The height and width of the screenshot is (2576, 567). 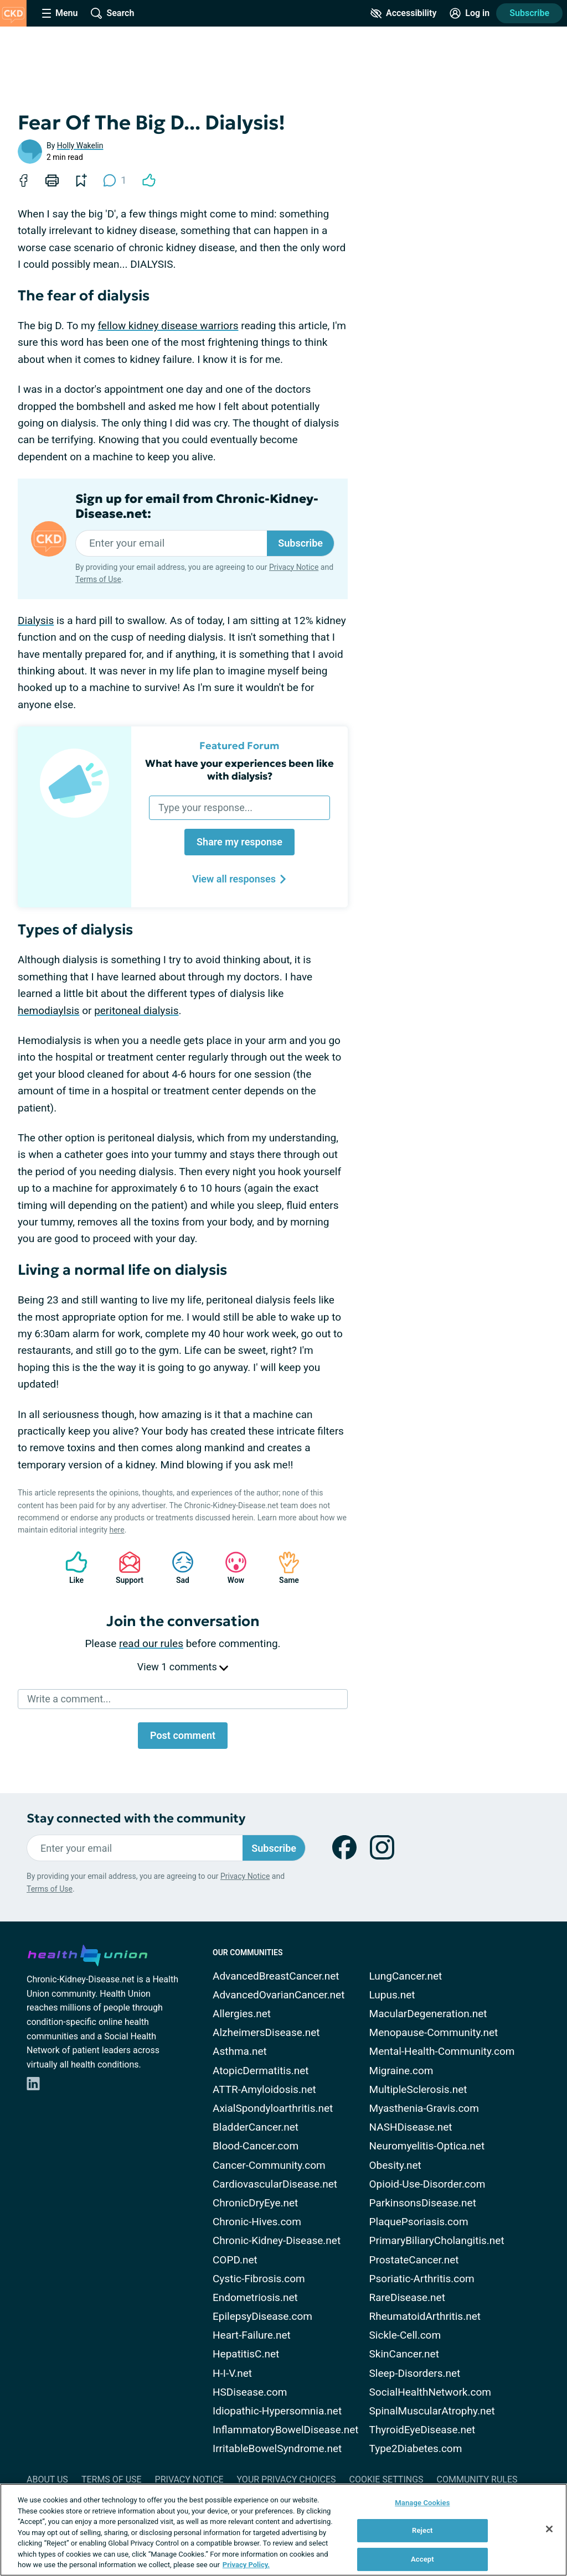 I want to click on View 1 comments, so click(x=182, y=1667).